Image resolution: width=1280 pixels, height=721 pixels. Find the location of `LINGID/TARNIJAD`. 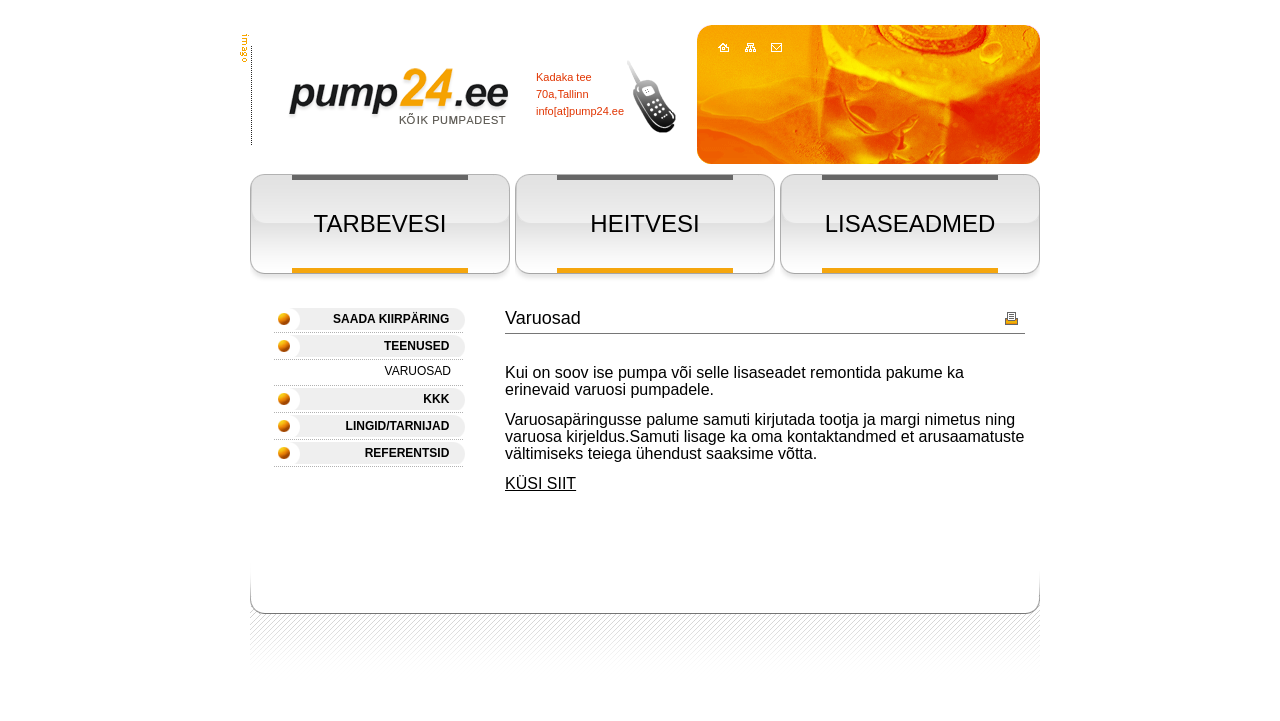

LINGID/TARNIJAD is located at coordinates (398, 426).